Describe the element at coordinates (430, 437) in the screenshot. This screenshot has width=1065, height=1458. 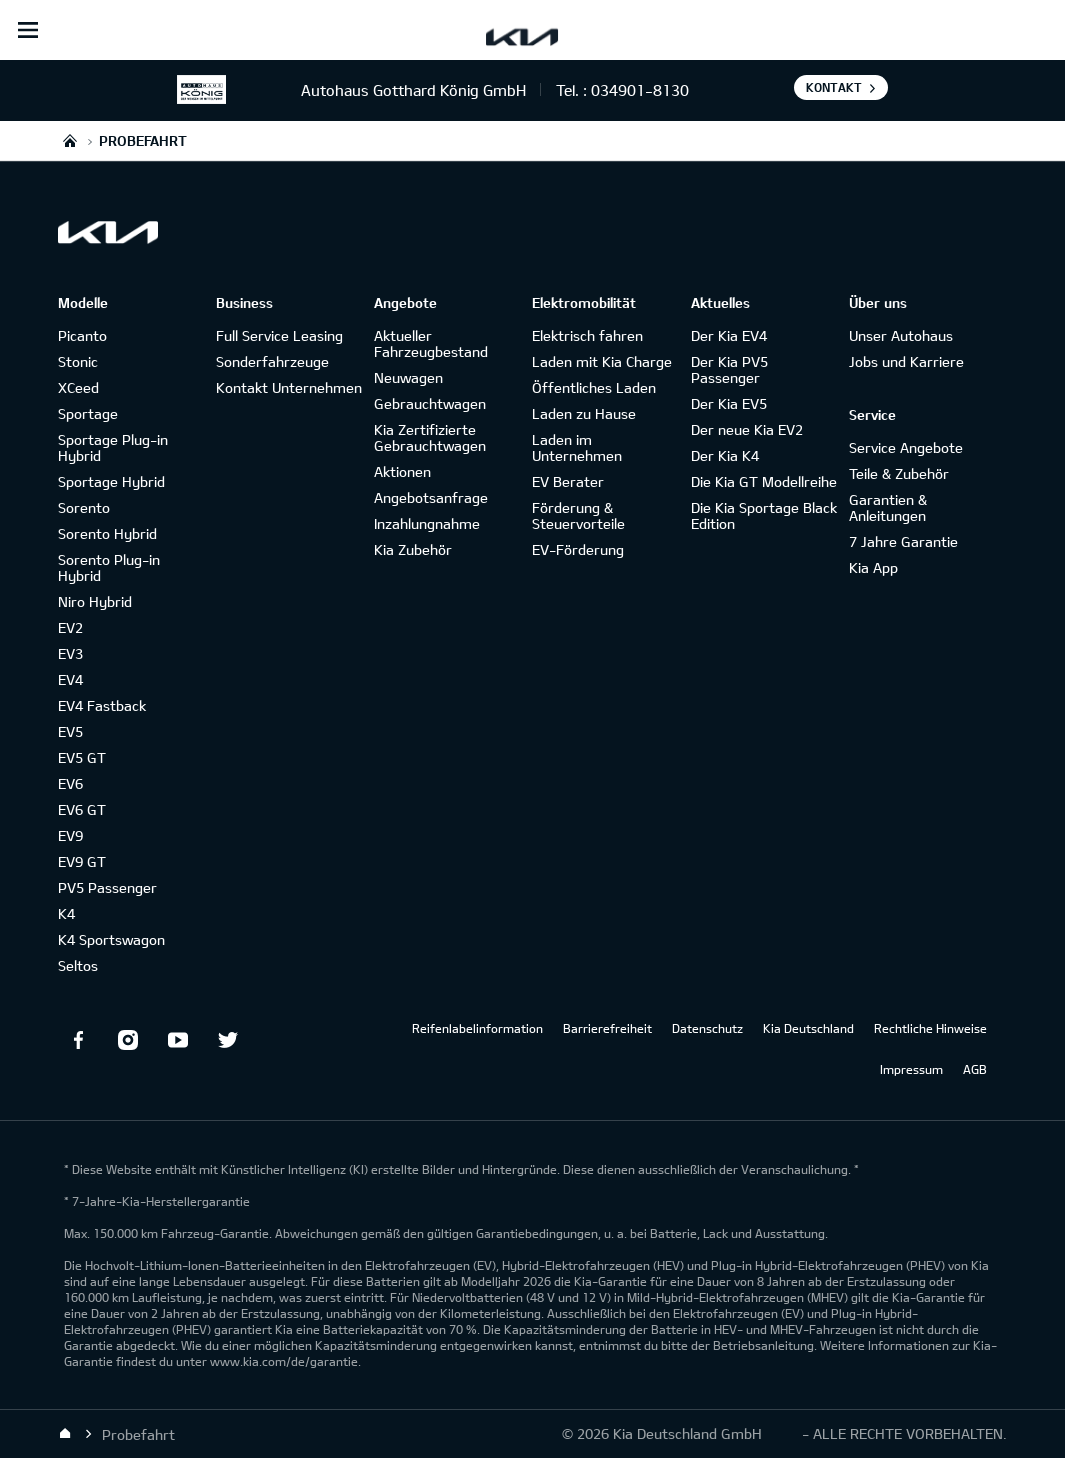
I see `Kia Zertifizierte Gebrauchtwagen` at that location.